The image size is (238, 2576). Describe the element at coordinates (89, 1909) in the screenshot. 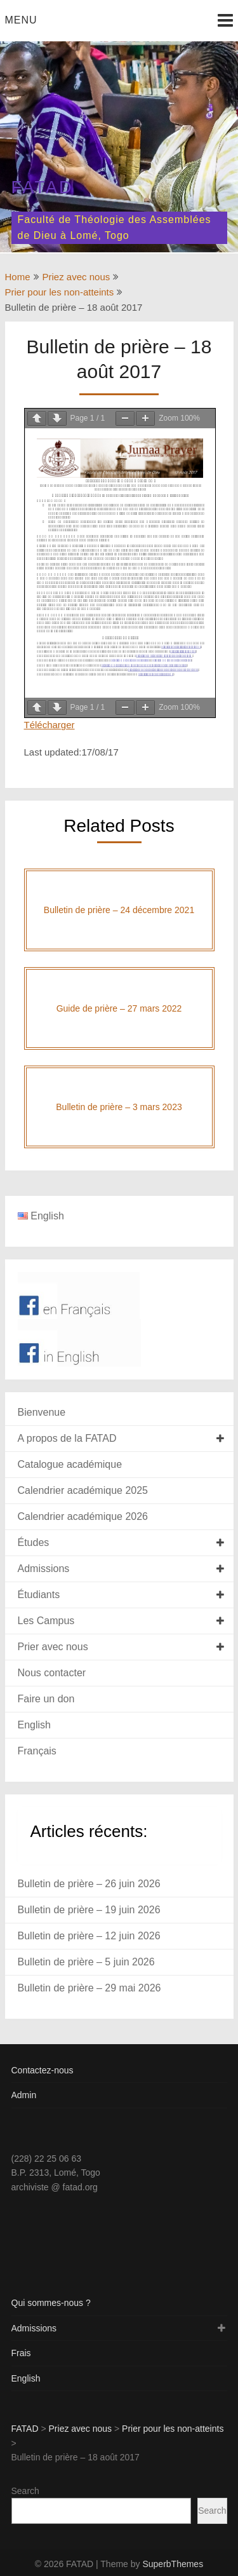

I see `Bulletin de prière – 19 juin 2026` at that location.